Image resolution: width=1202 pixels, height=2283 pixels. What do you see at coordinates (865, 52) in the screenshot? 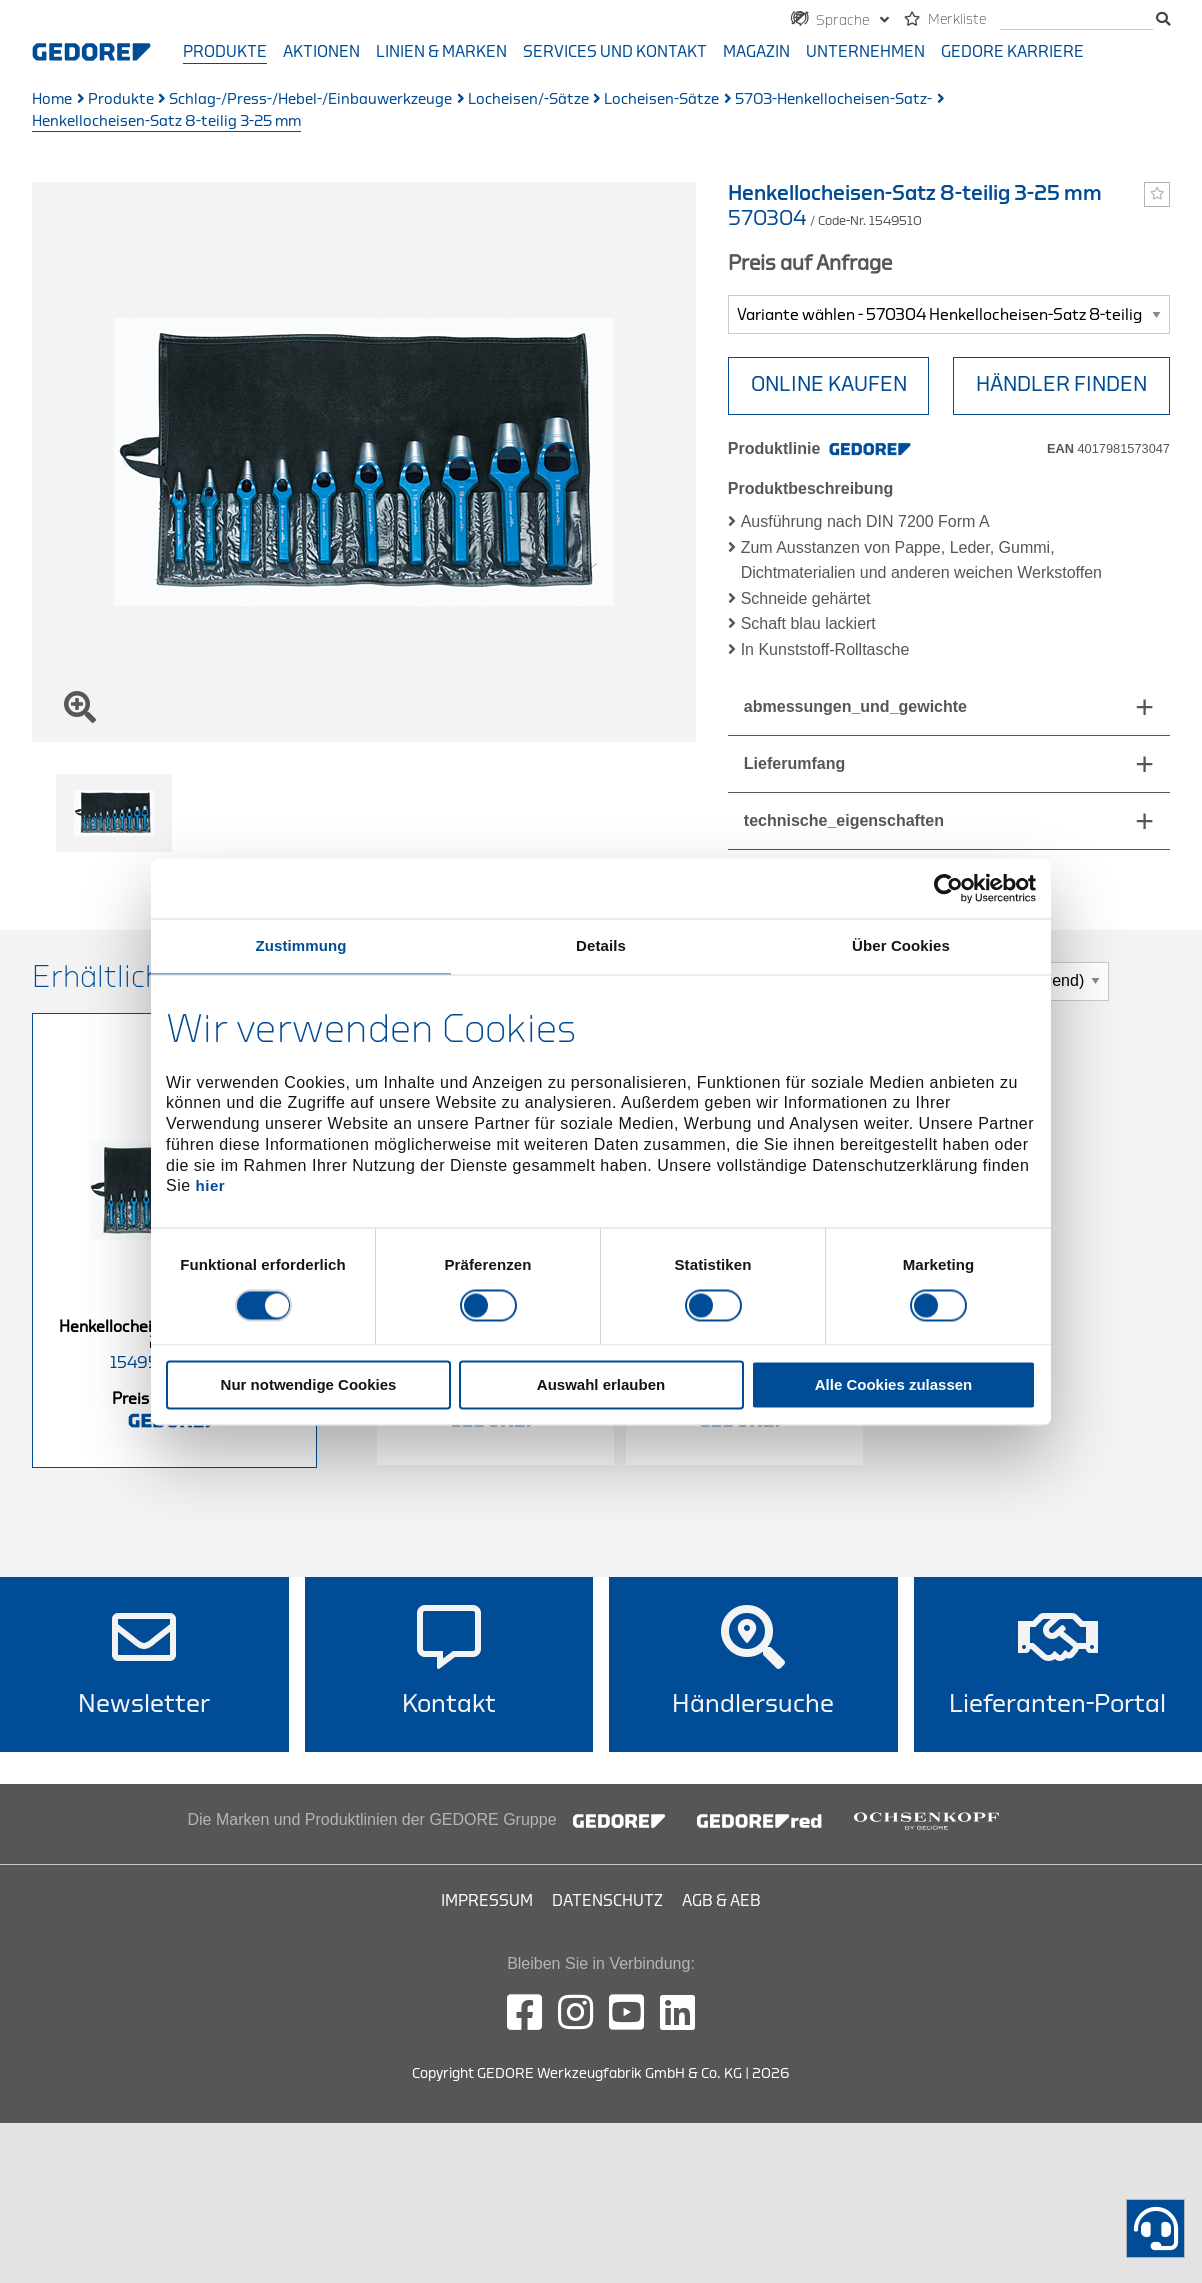
I see `Unternehmen` at bounding box center [865, 52].